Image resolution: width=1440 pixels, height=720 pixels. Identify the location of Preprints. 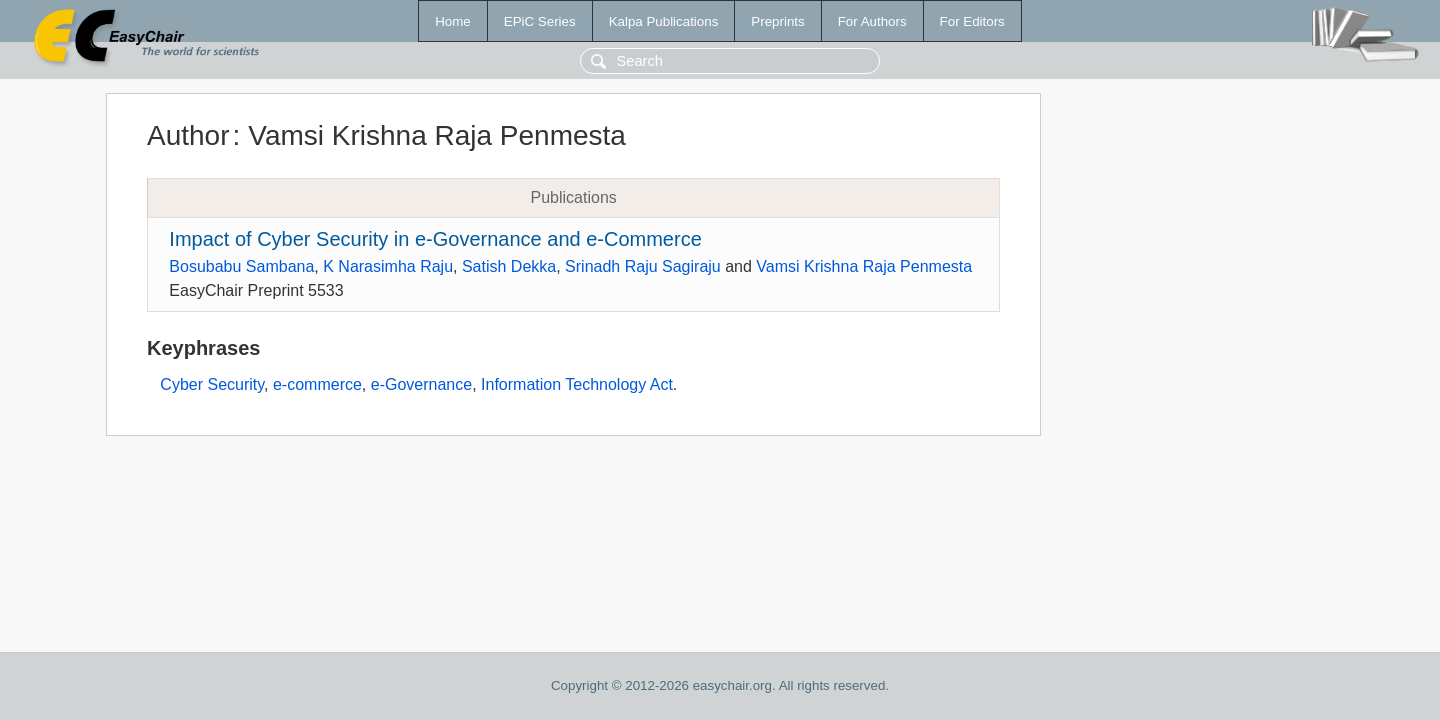
(777, 21).